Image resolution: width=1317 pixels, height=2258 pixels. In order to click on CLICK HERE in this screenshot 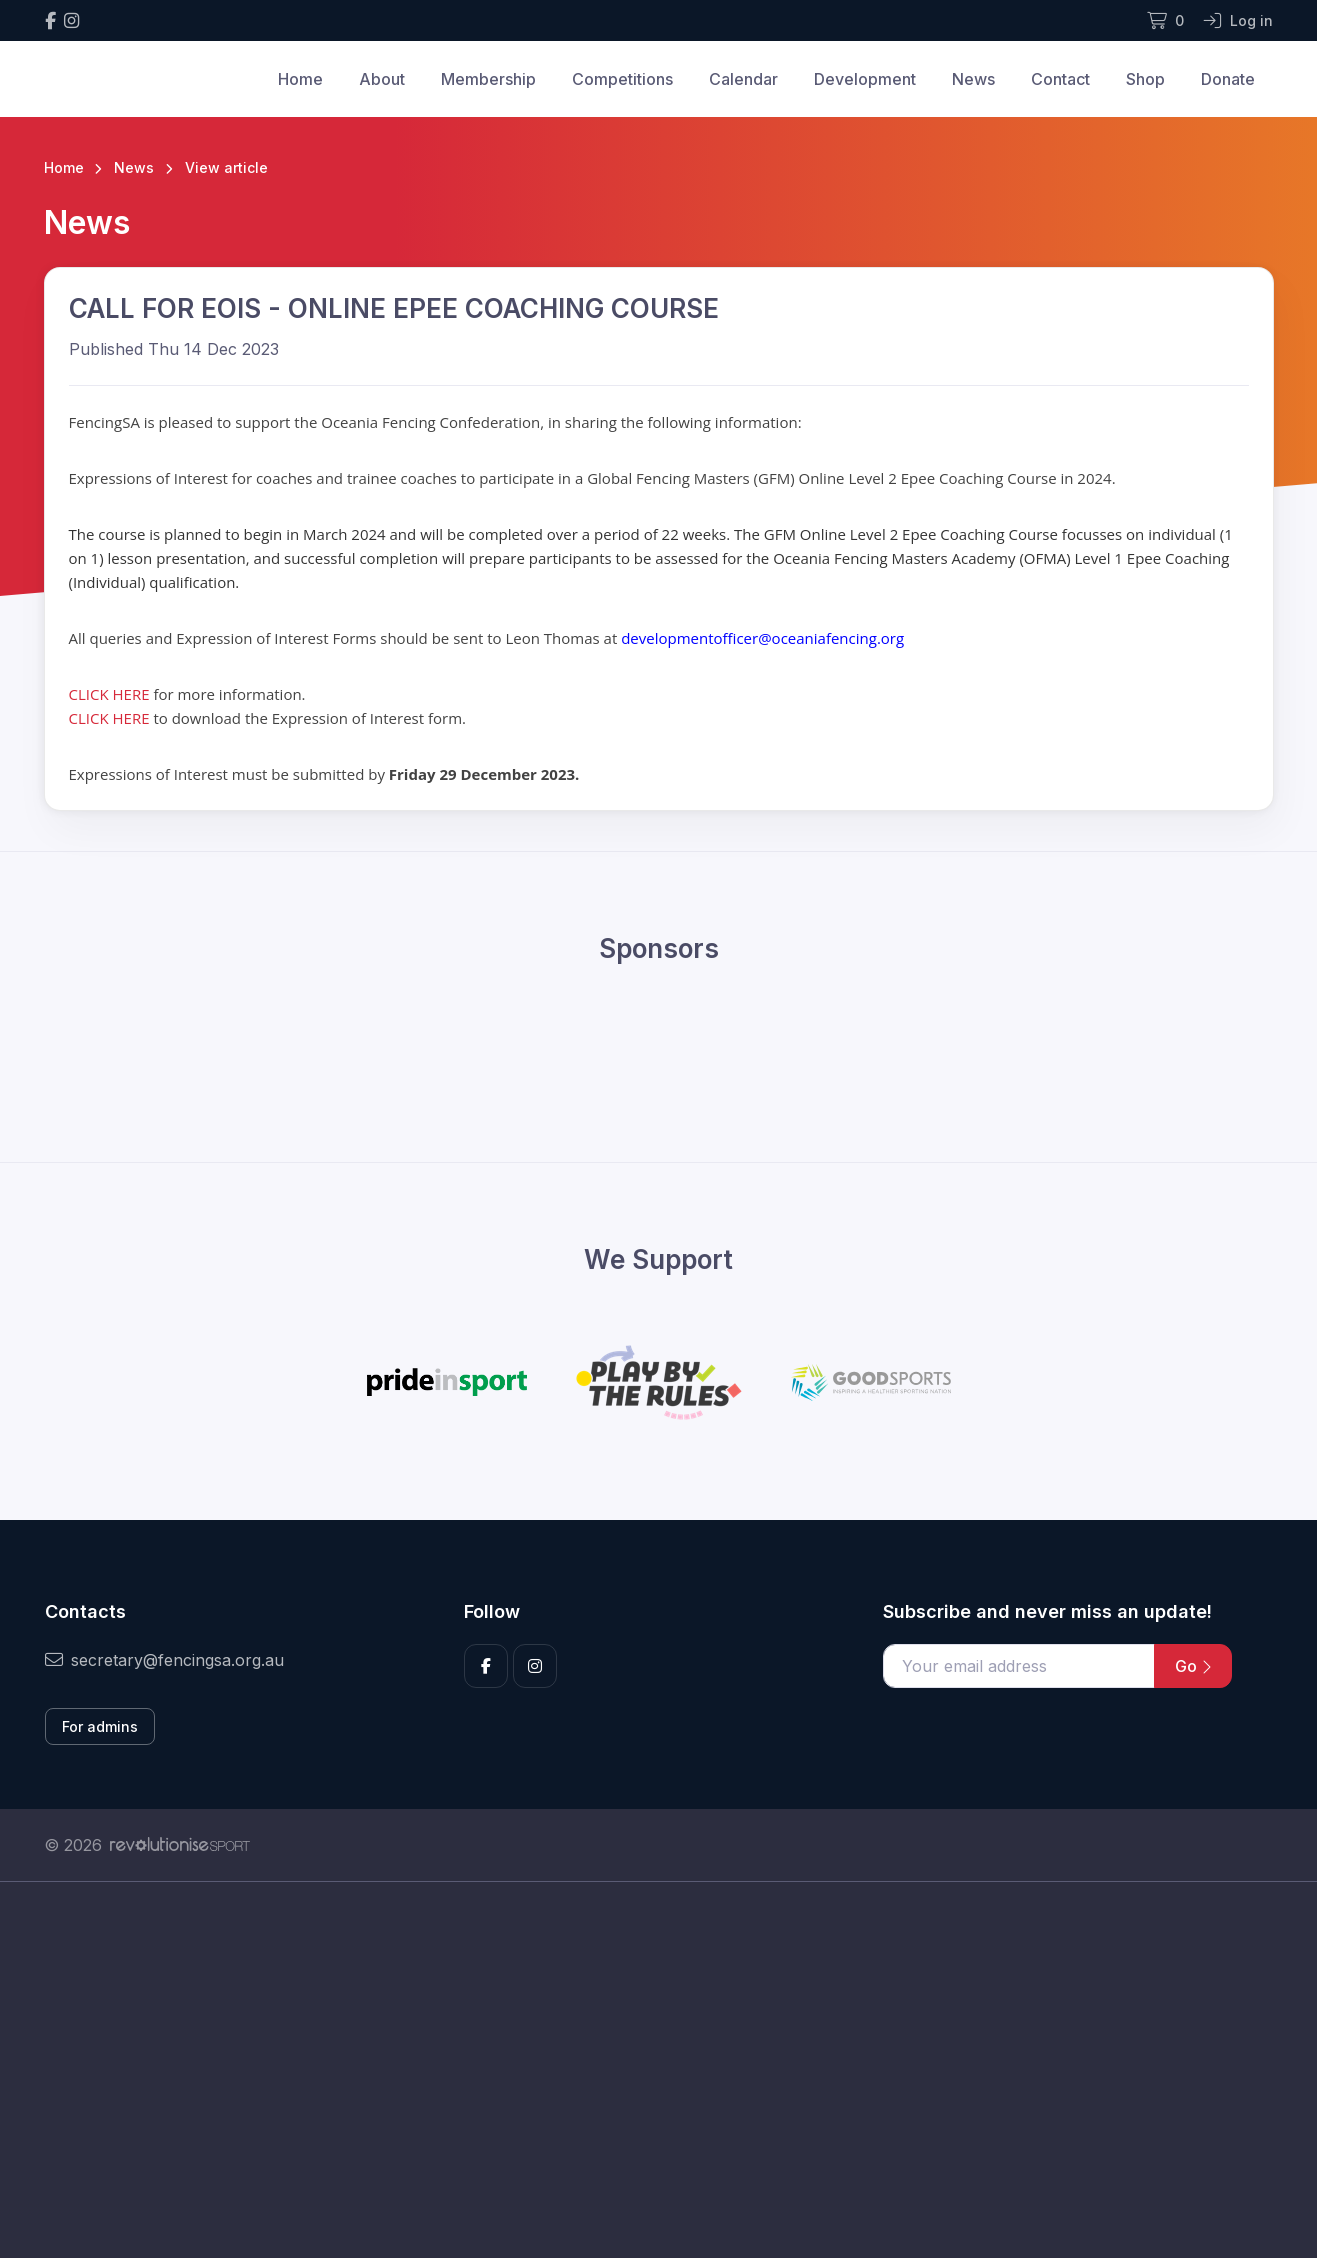, I will do `click(111, 694)`.